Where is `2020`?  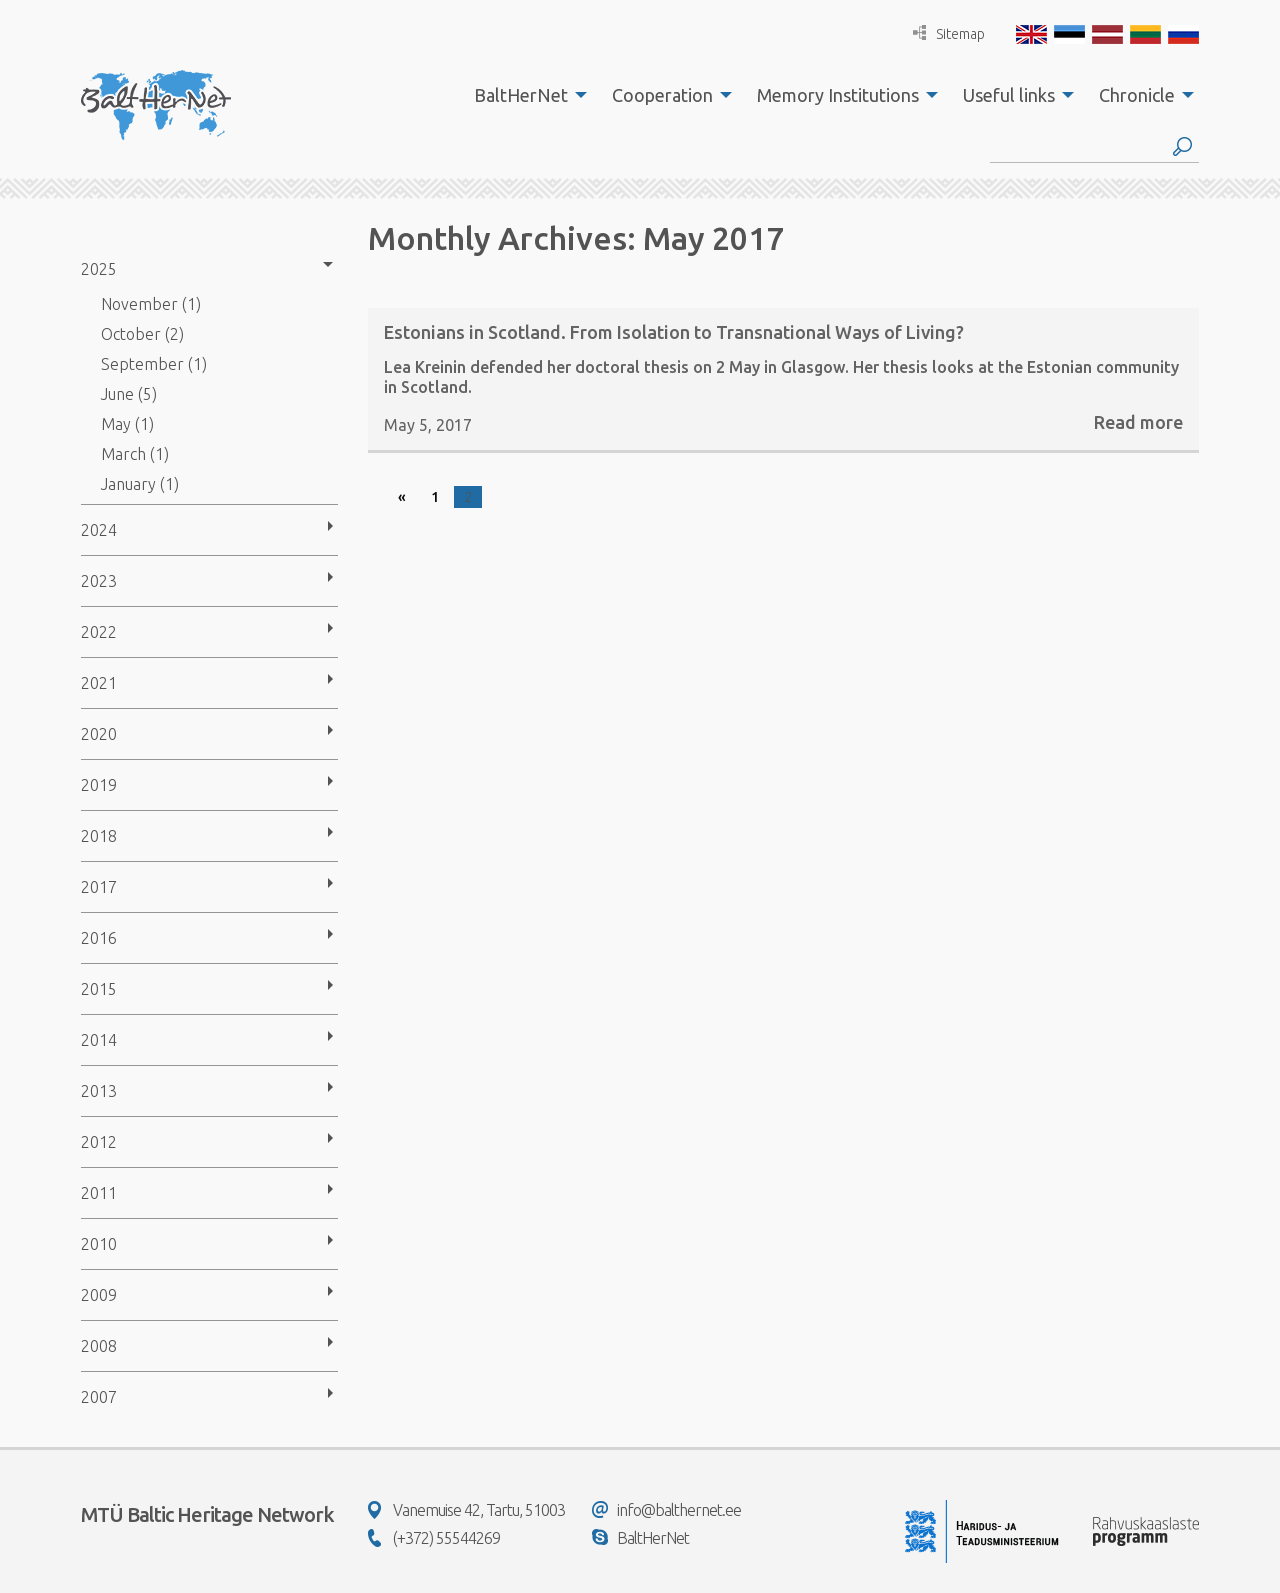
2020 is located at coordinates (99, 734).